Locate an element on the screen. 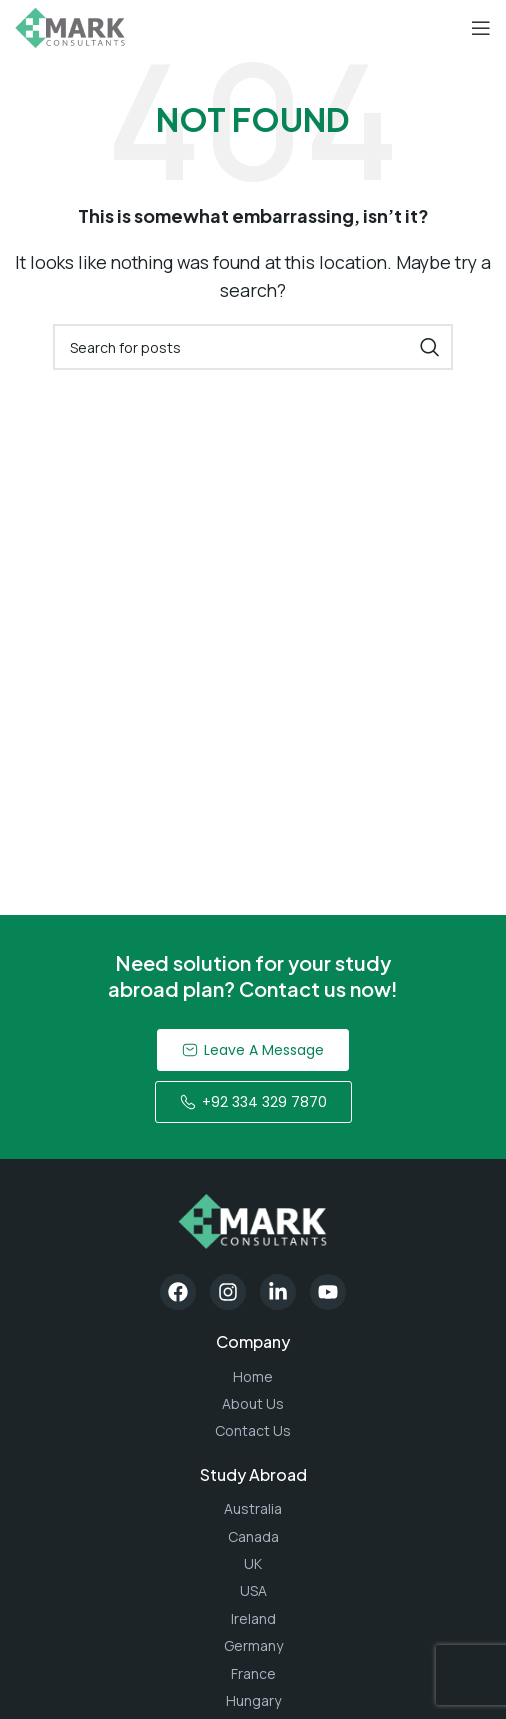 Image resolution: width=506 pixels, height=1719 pixels. [Search] is located at coordinates (253, 347).